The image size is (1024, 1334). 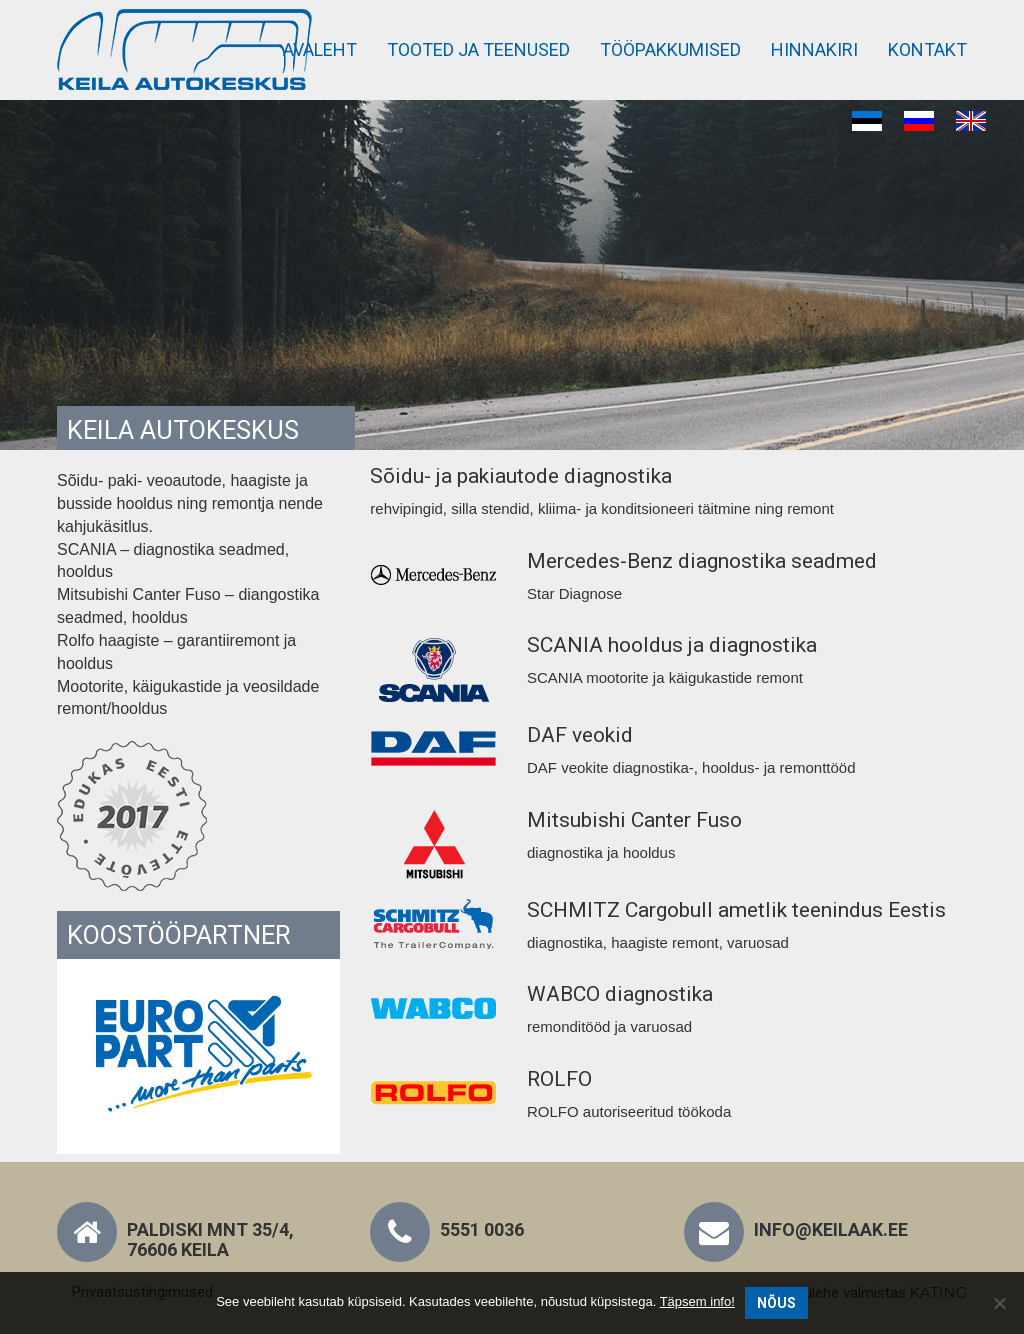 What do you see at coordinates (919, 121) in the screenshot?
I see `[Switch to Russian]` at bounding box center [919, 121].